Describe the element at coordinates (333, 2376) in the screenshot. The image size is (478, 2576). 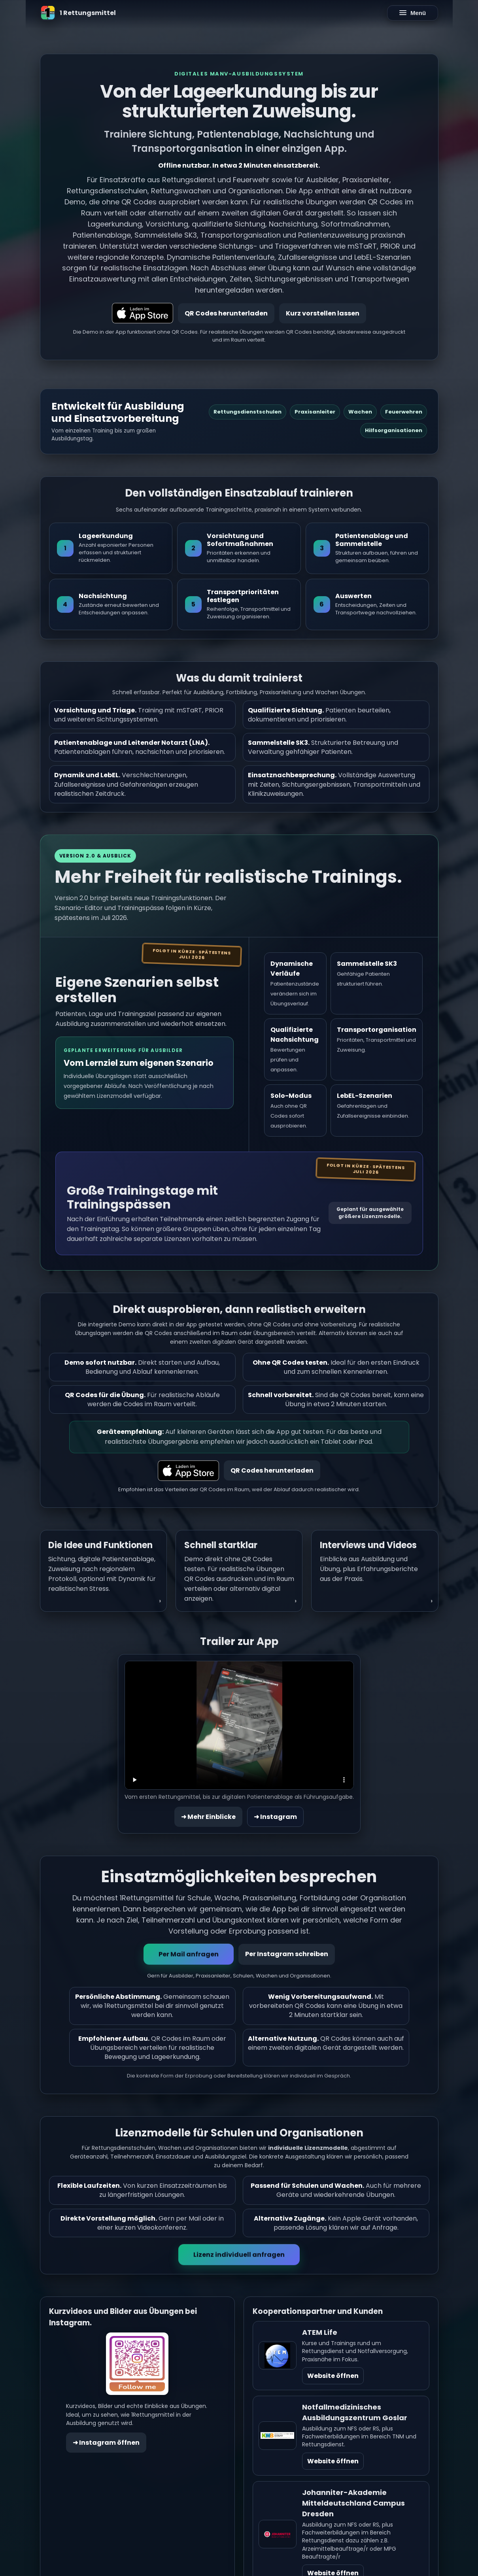
I see `Website öffnen` at that location.